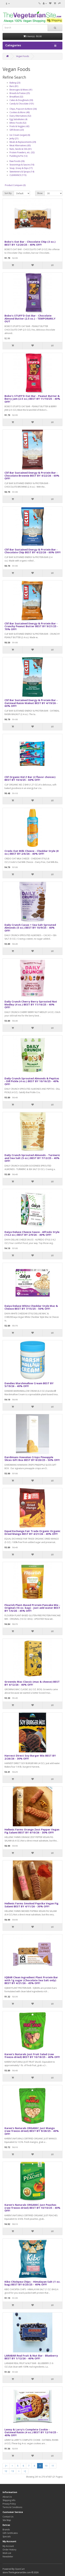  Describe the element at coordinates (30, 243) in the screenshot. I see `Bobo's Oat Bar - Chocolate Chip (3 oz.) BEST BY 12/20/25 - 40% OFF!` at that location.